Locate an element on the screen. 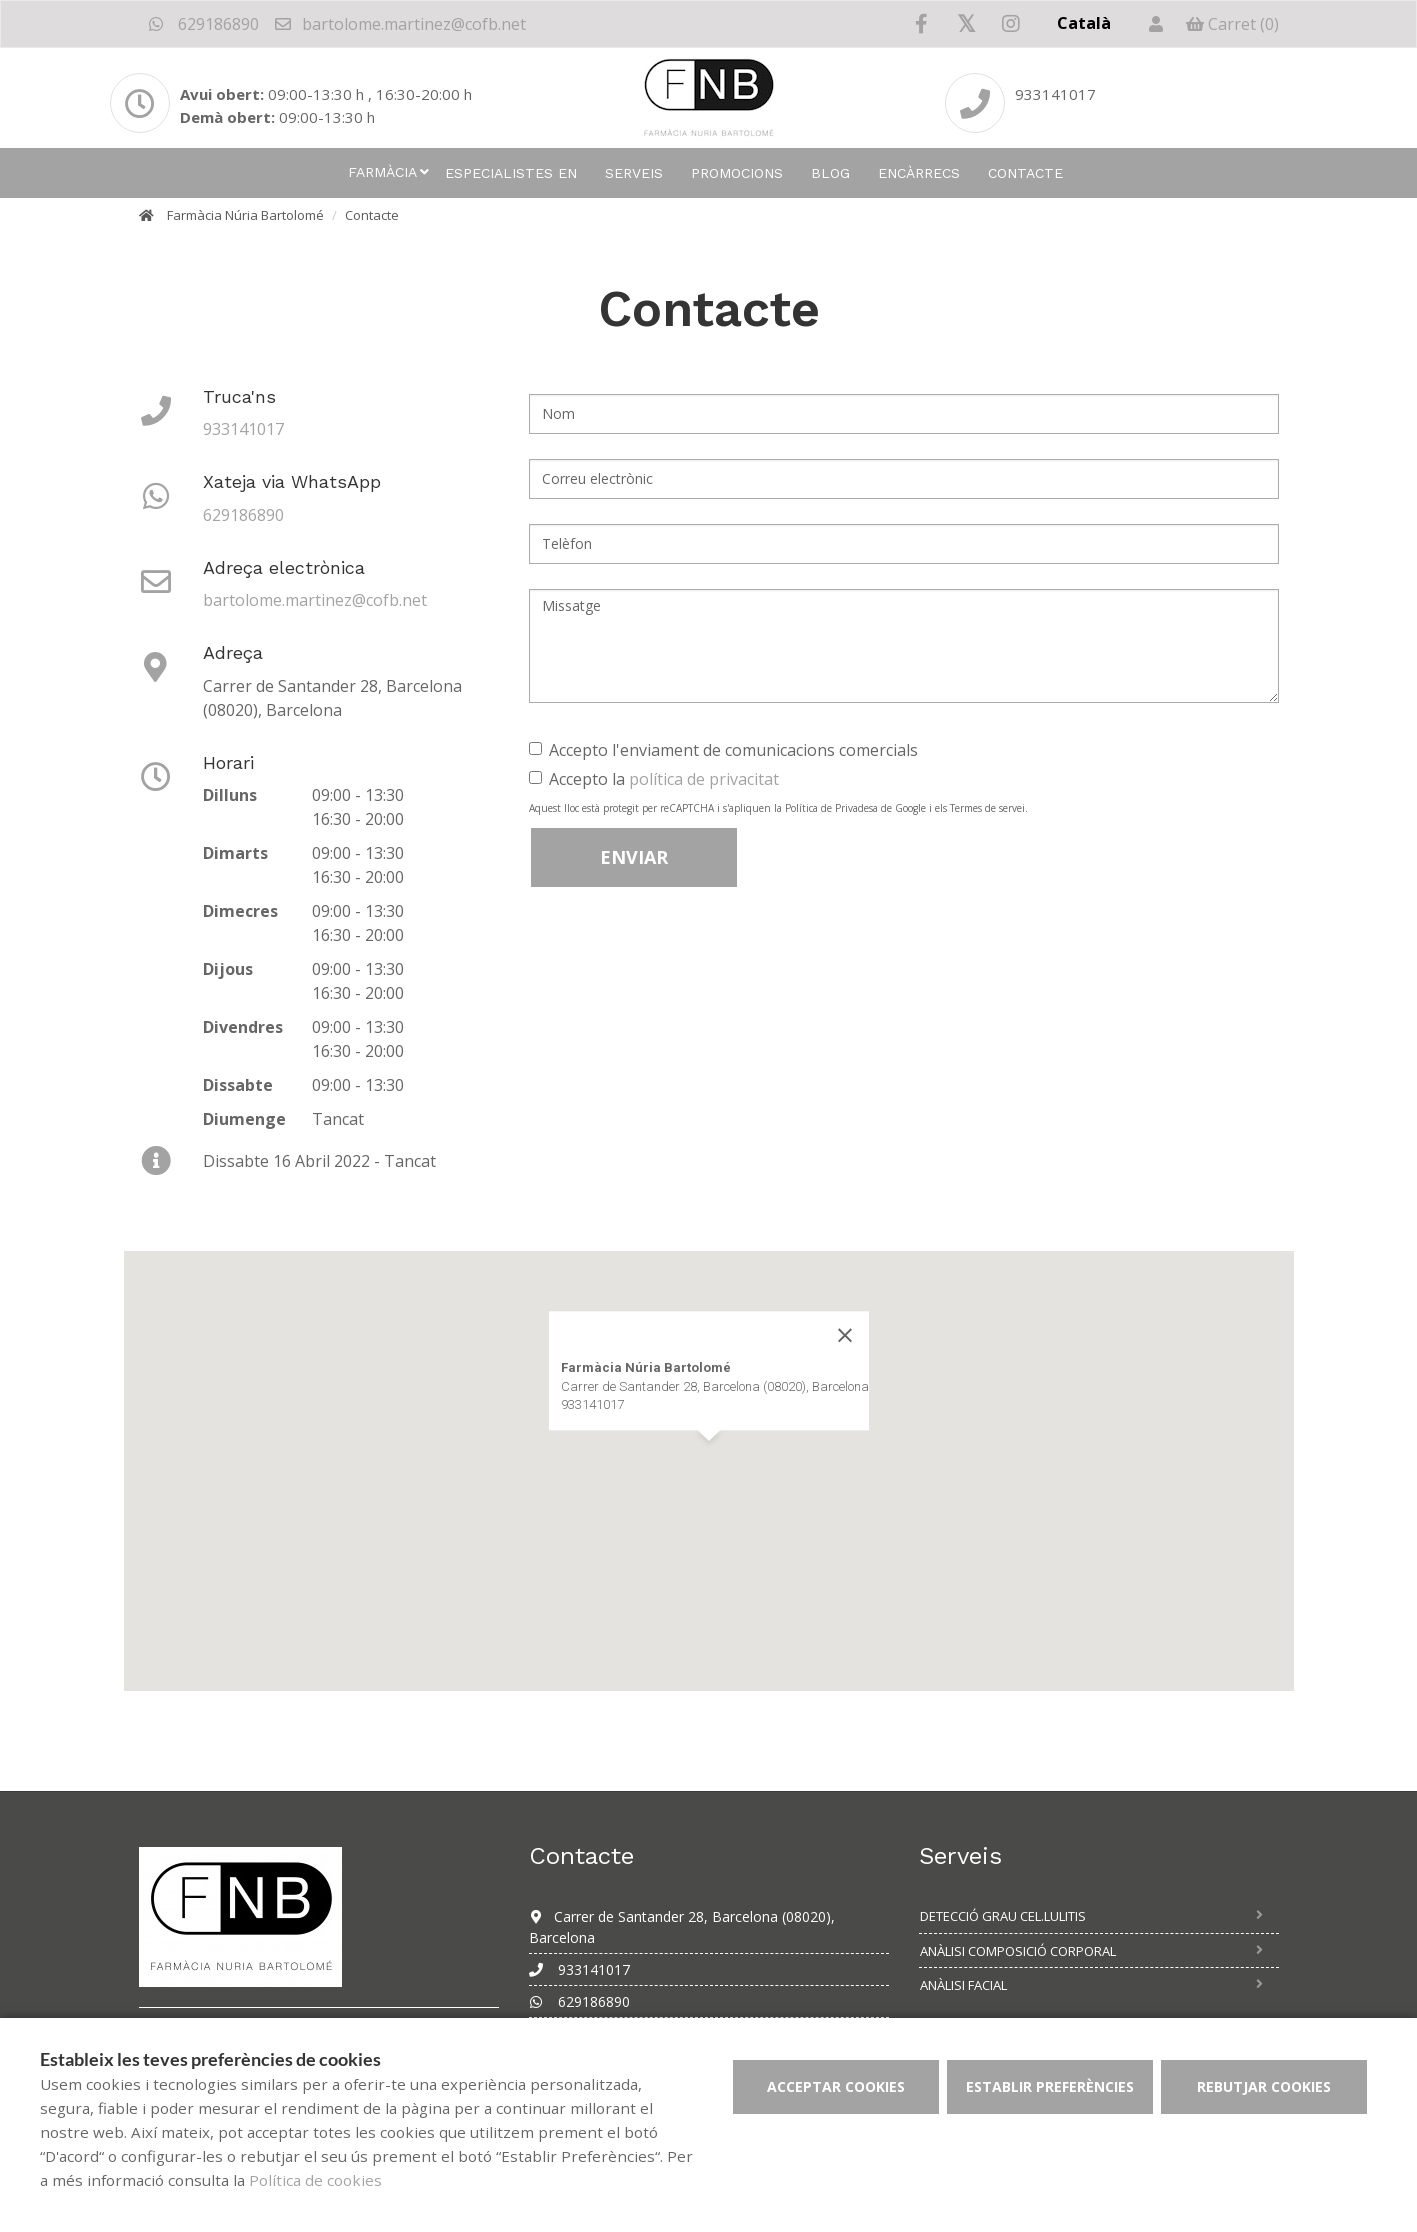 This screenshot has width=1417, height=2232. Detecció grau cel.lulitis is located at coordinates (1003, 1916).